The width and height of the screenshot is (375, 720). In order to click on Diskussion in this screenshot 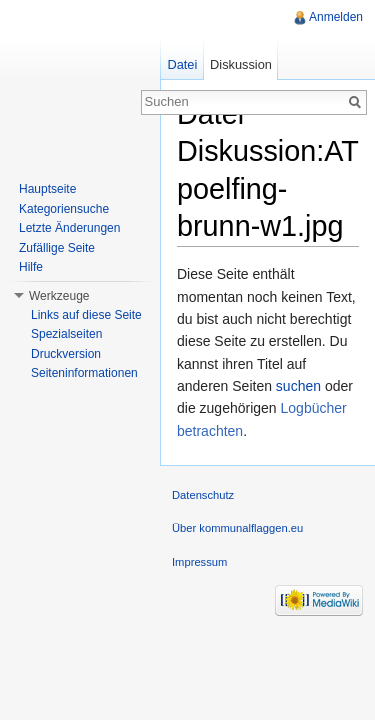, I will do `click(241, 64)`.